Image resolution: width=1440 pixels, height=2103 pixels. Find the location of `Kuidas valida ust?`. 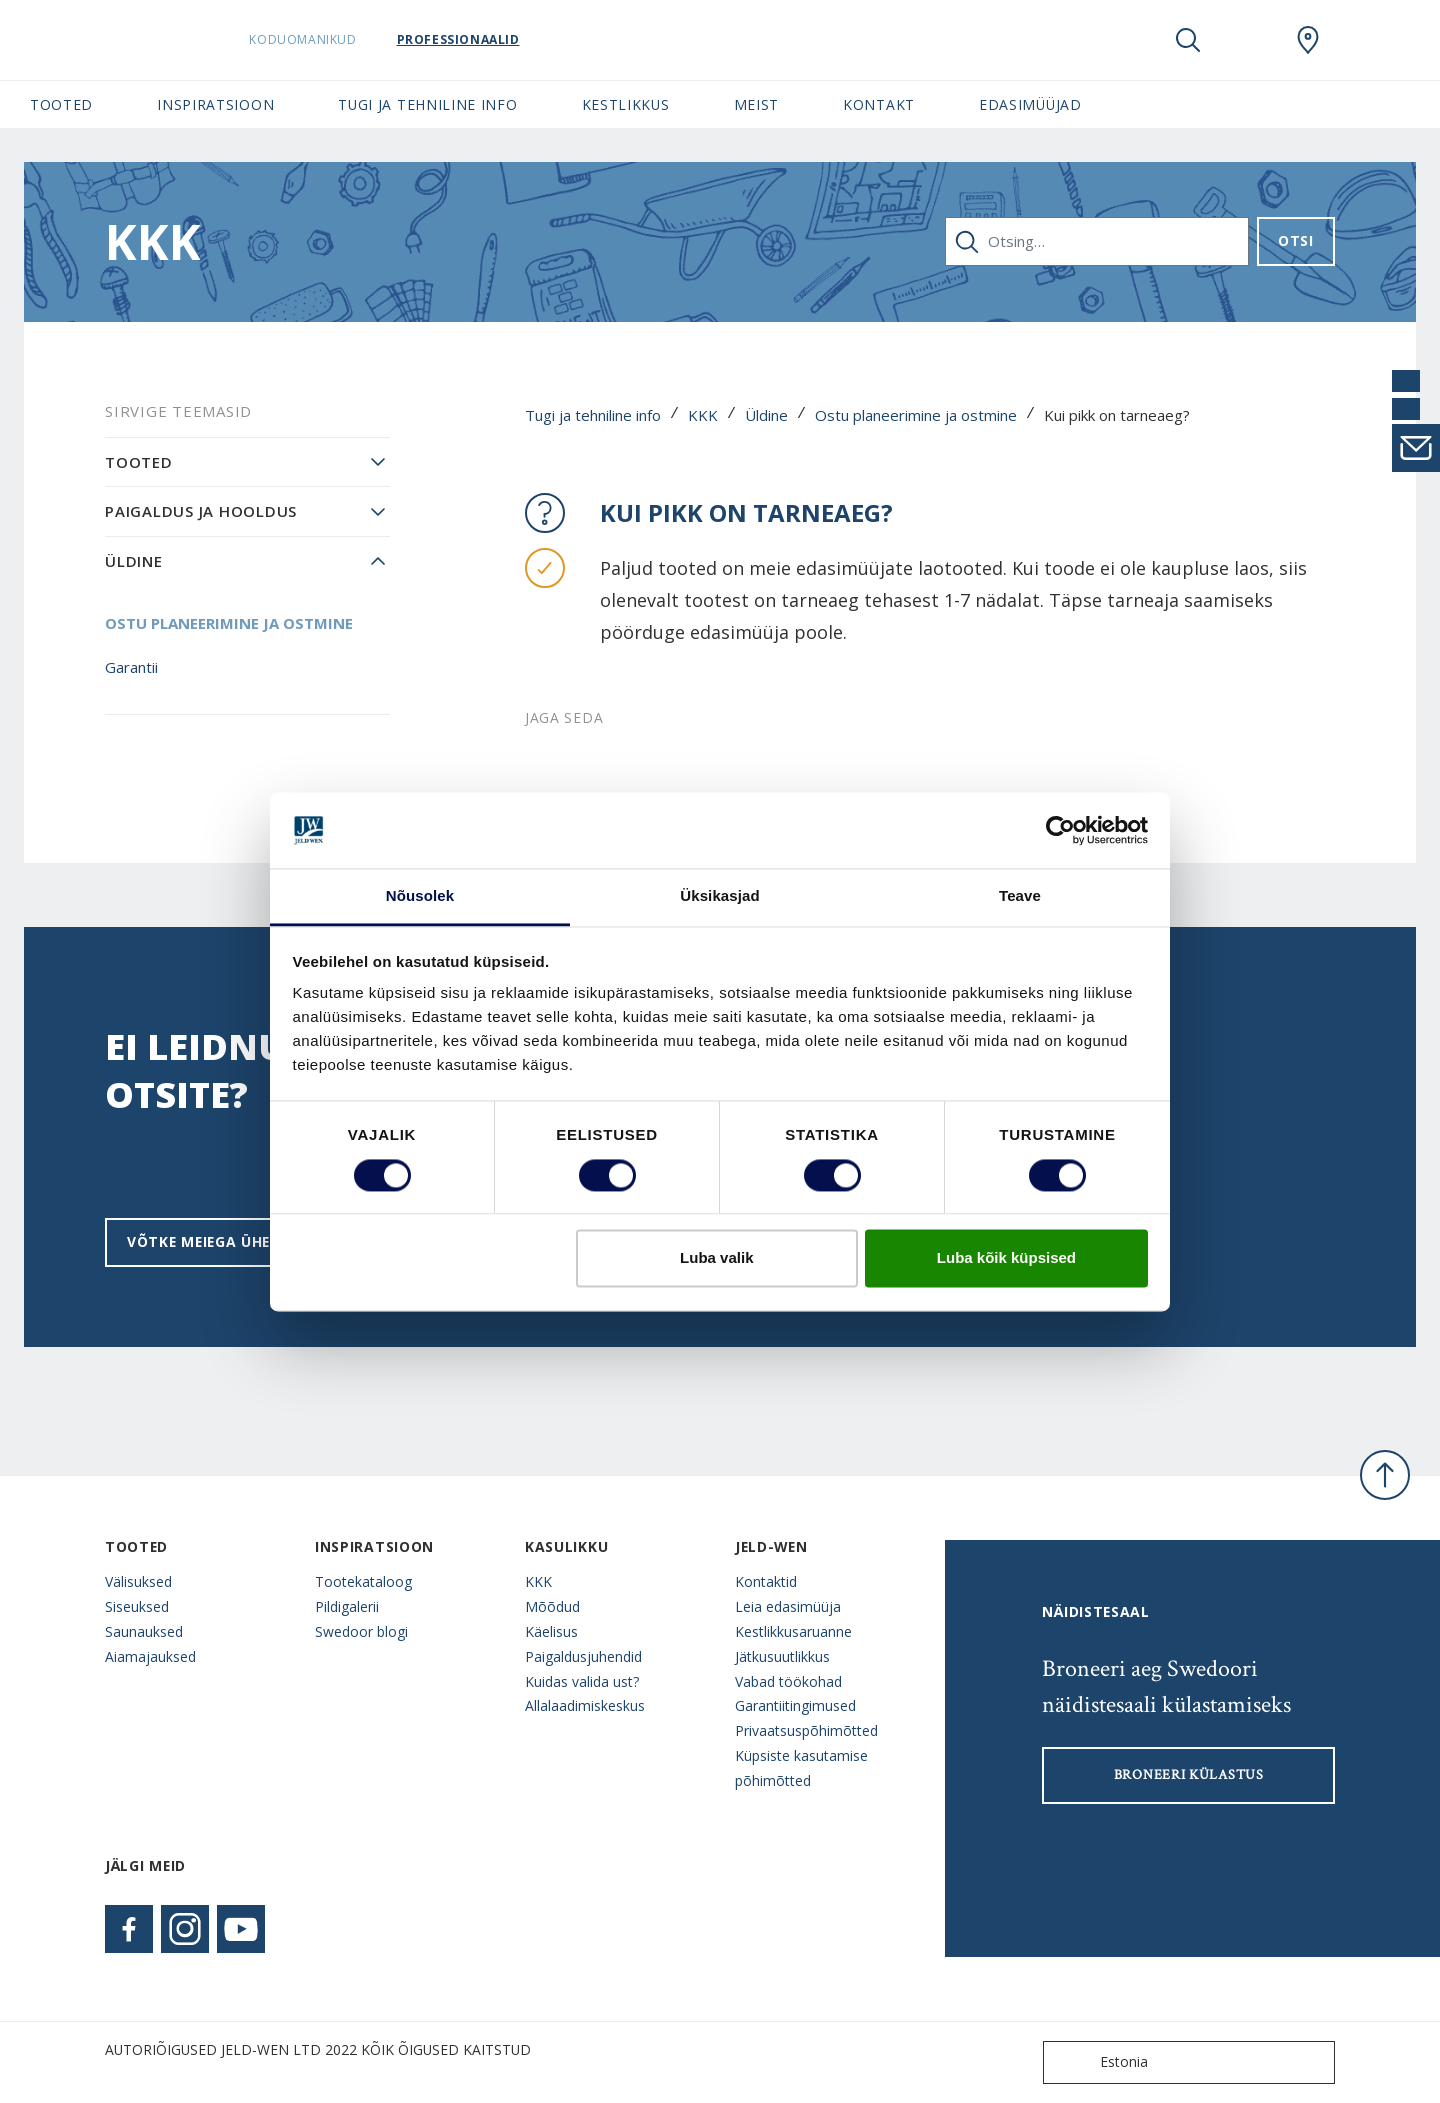

Kuidas valida ust? is located at coordinates (582, 1681).